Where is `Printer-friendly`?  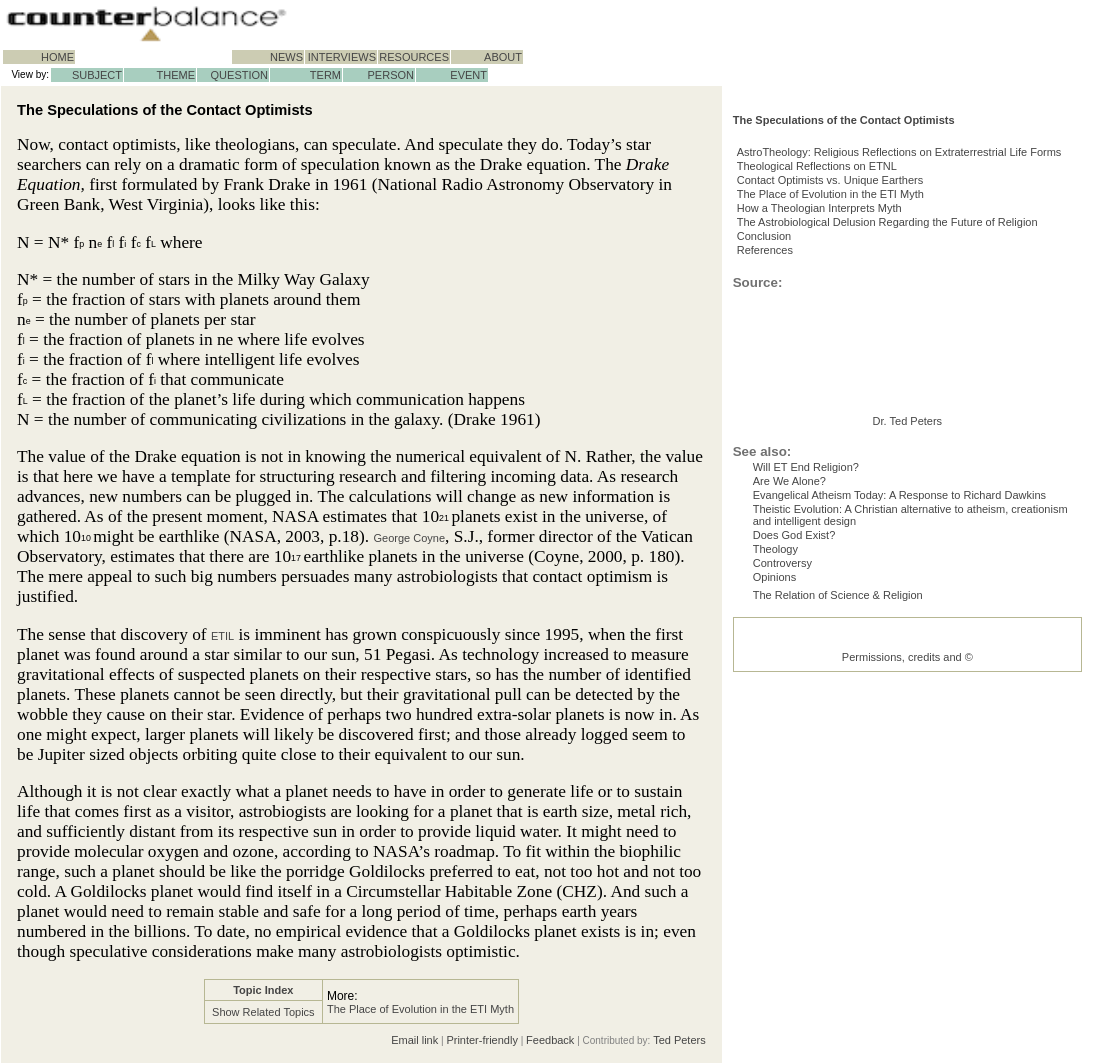
Printer-friendly is located at coordinates (482, 1040).